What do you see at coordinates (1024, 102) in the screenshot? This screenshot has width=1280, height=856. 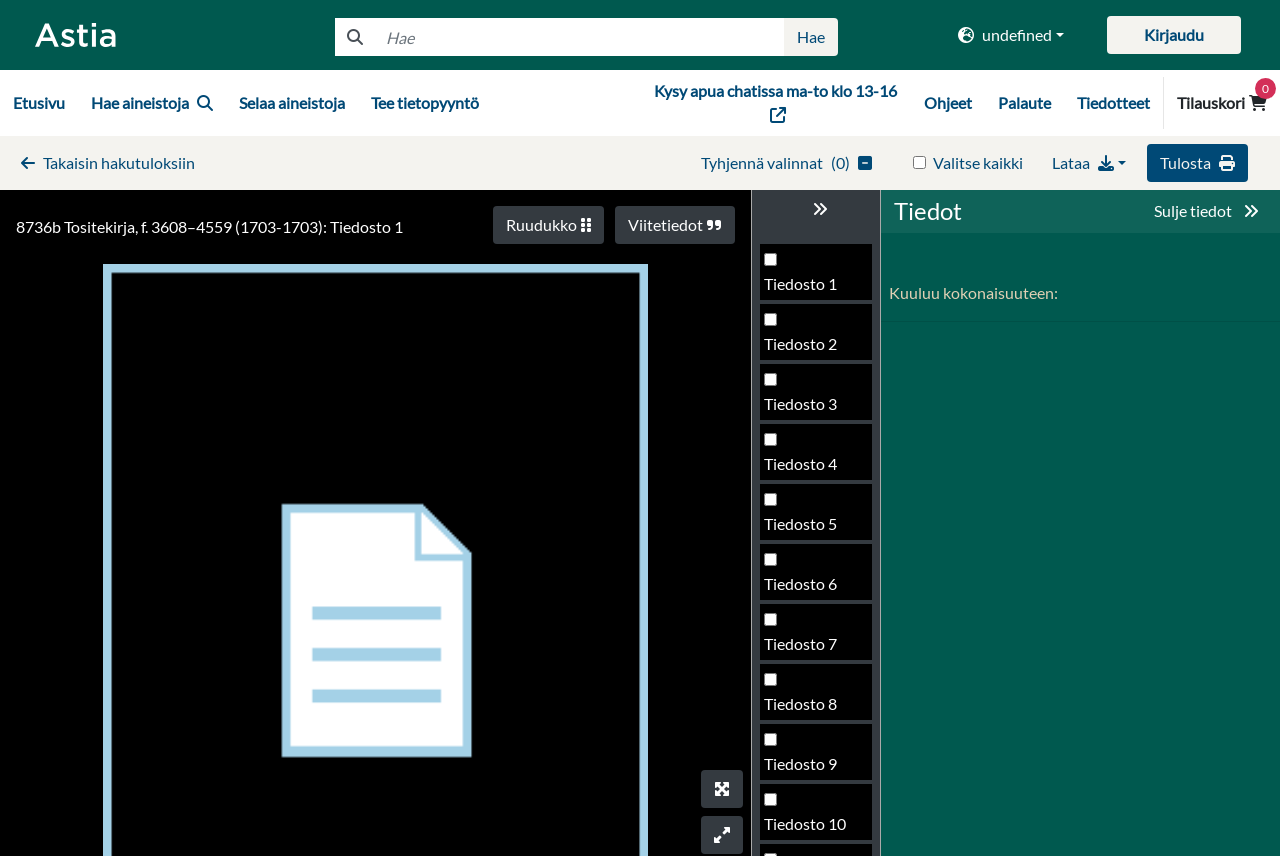 I see `Palaute` at bounding box center [1024, 102].